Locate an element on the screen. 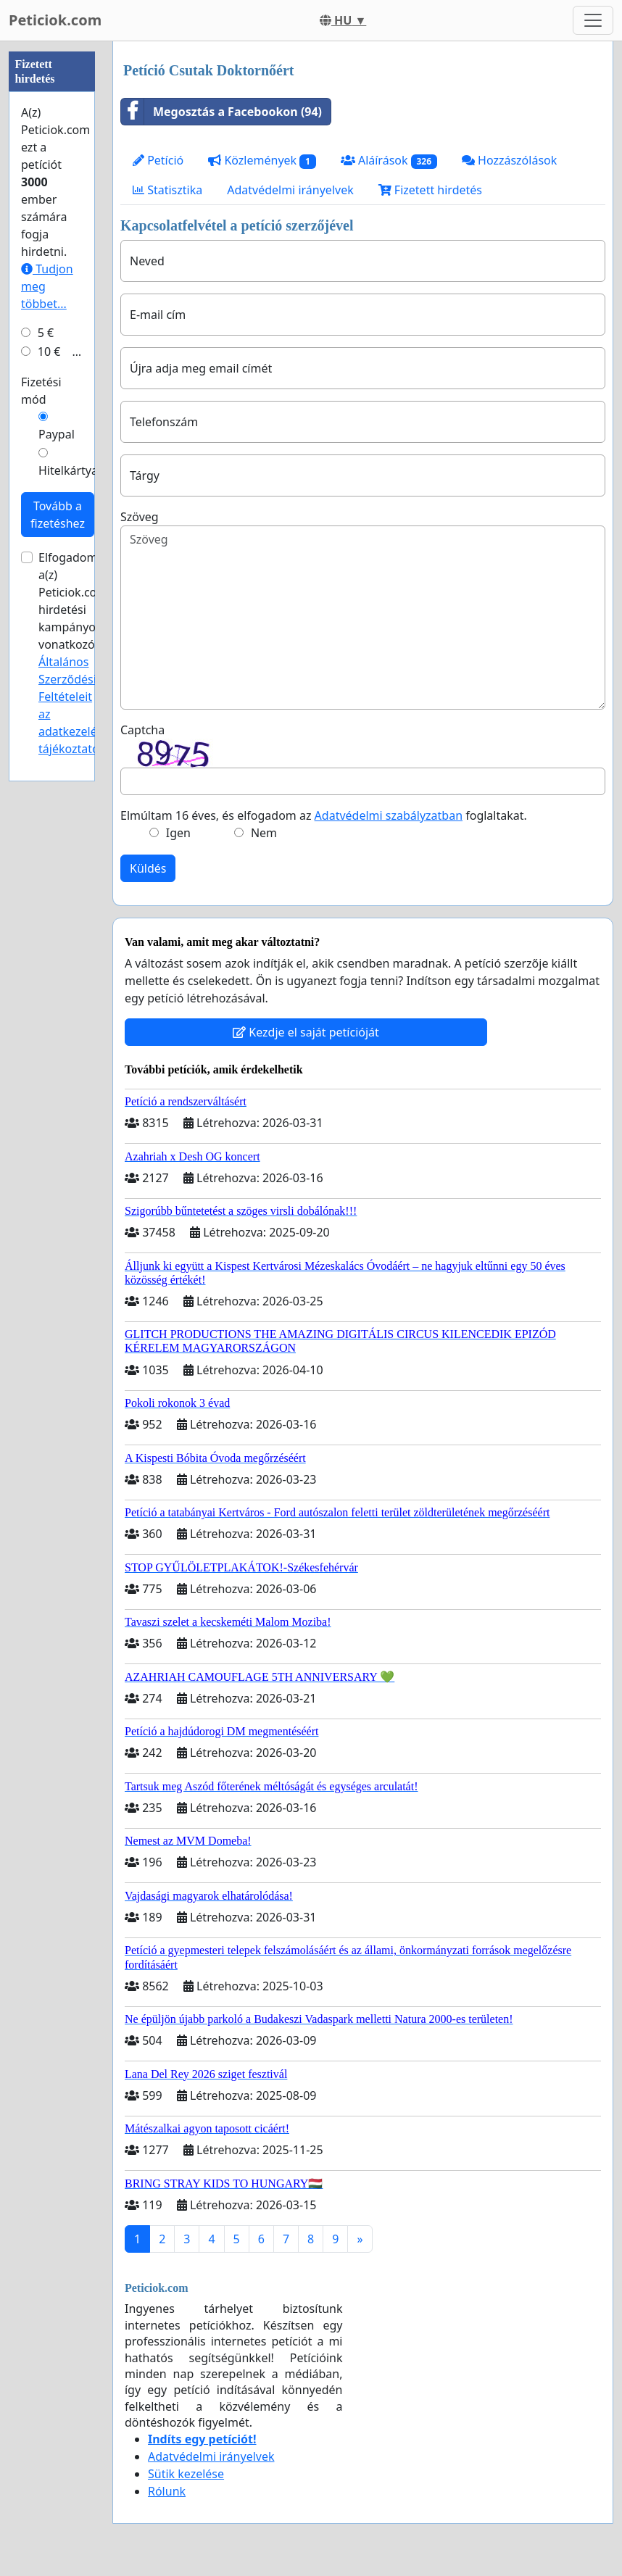 This screenshot has height=2576, width=622. Peticiok.com is located at coordinates (55, 20).